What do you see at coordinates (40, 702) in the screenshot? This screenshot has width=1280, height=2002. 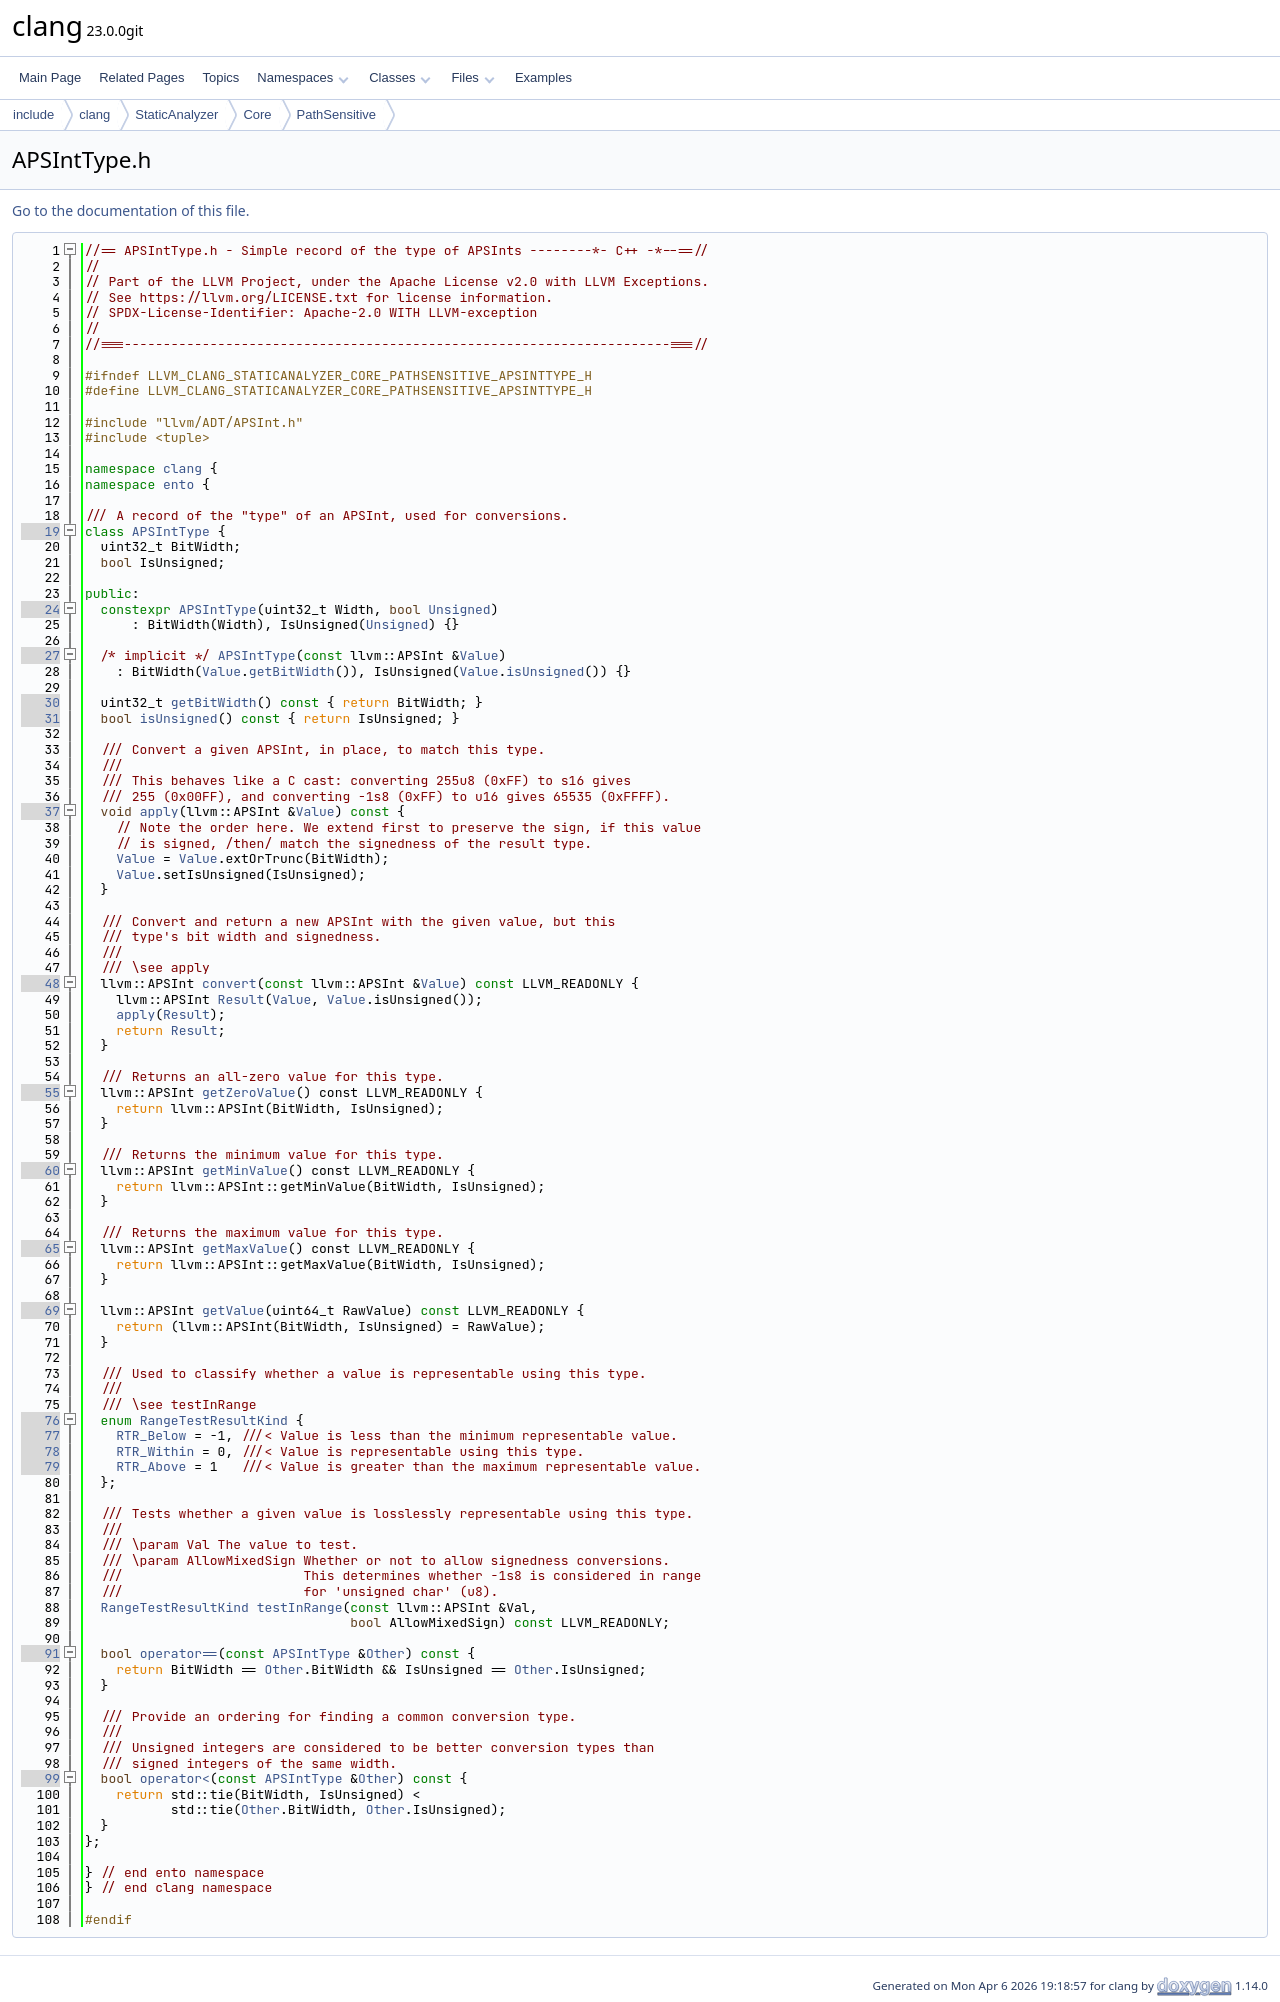 I see `30` at bounding box center [40, 702].